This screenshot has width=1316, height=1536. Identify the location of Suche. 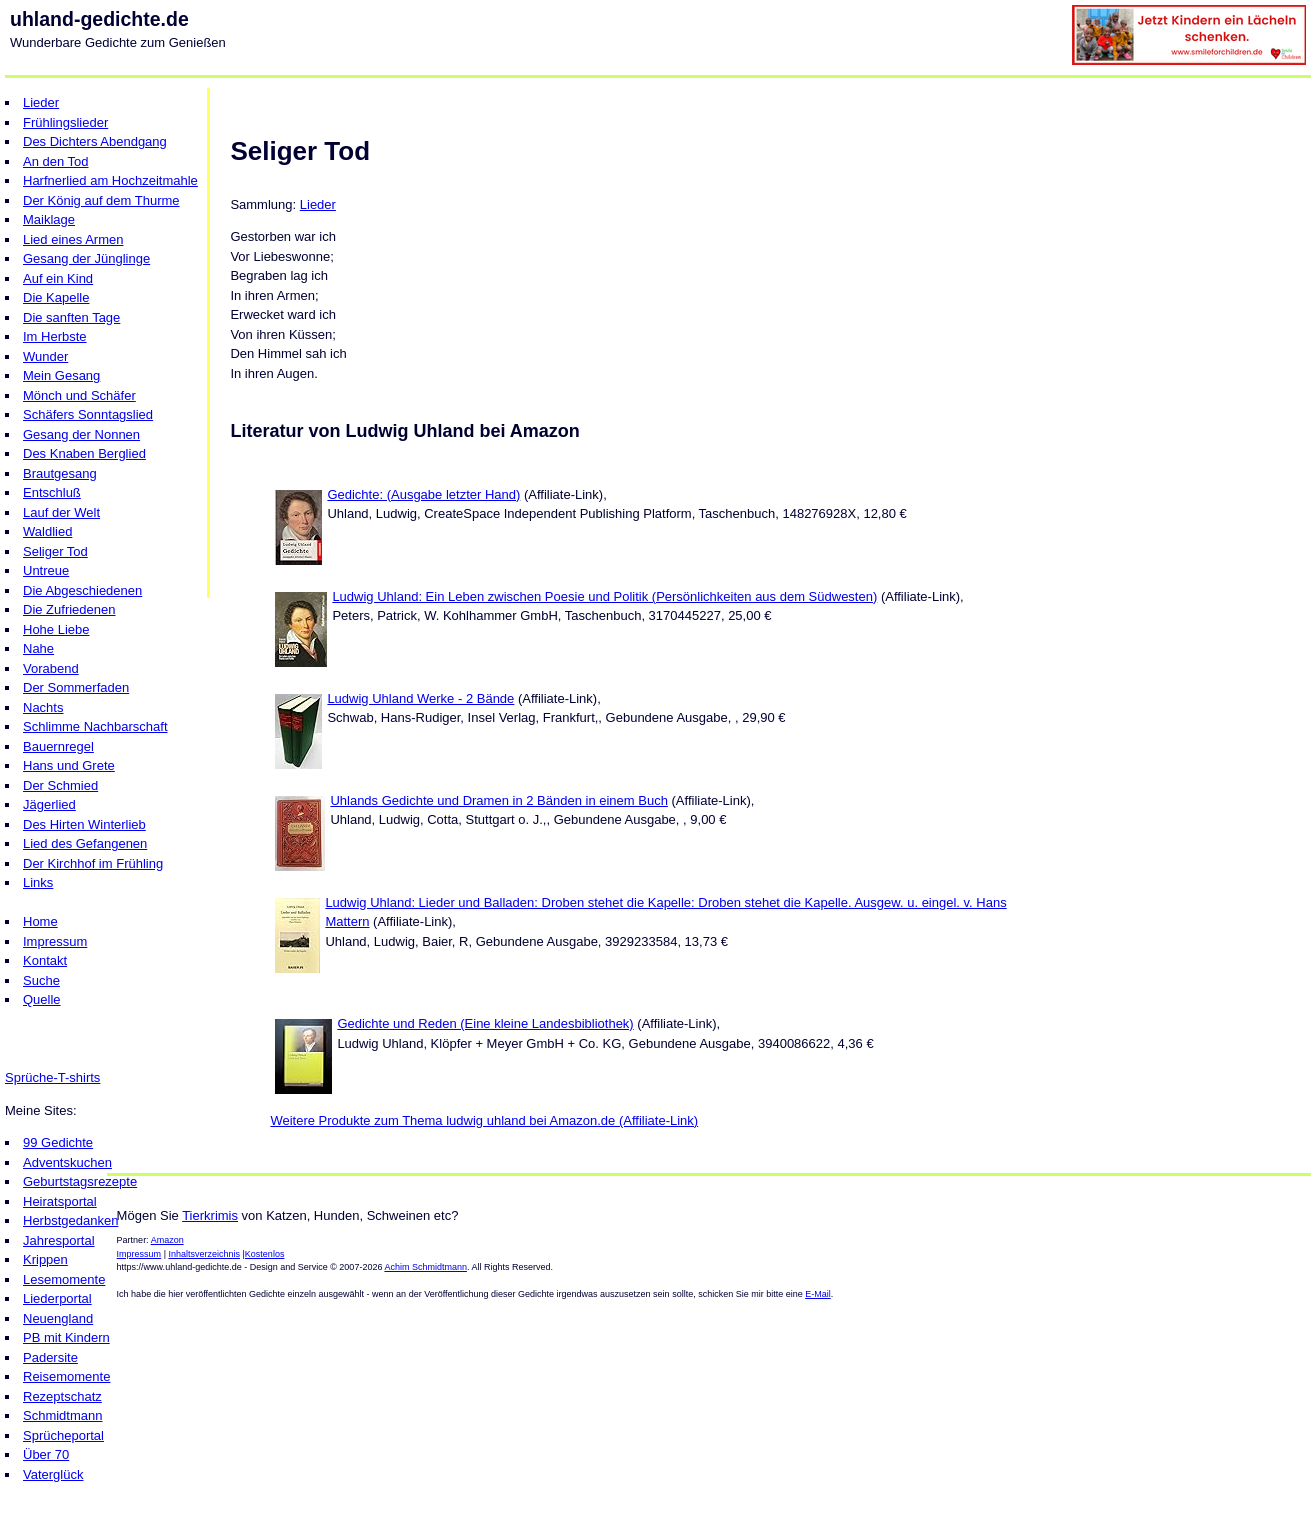
(41, 980).